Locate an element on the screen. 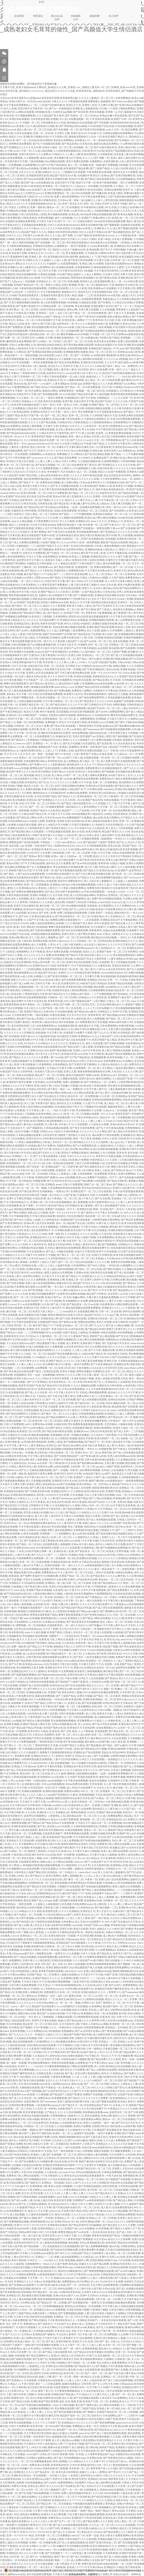 Image resolution: width=144 pixels, height=2576 pixels. 日韩欧美国产一区精品 is located at coordinates (34, 715).